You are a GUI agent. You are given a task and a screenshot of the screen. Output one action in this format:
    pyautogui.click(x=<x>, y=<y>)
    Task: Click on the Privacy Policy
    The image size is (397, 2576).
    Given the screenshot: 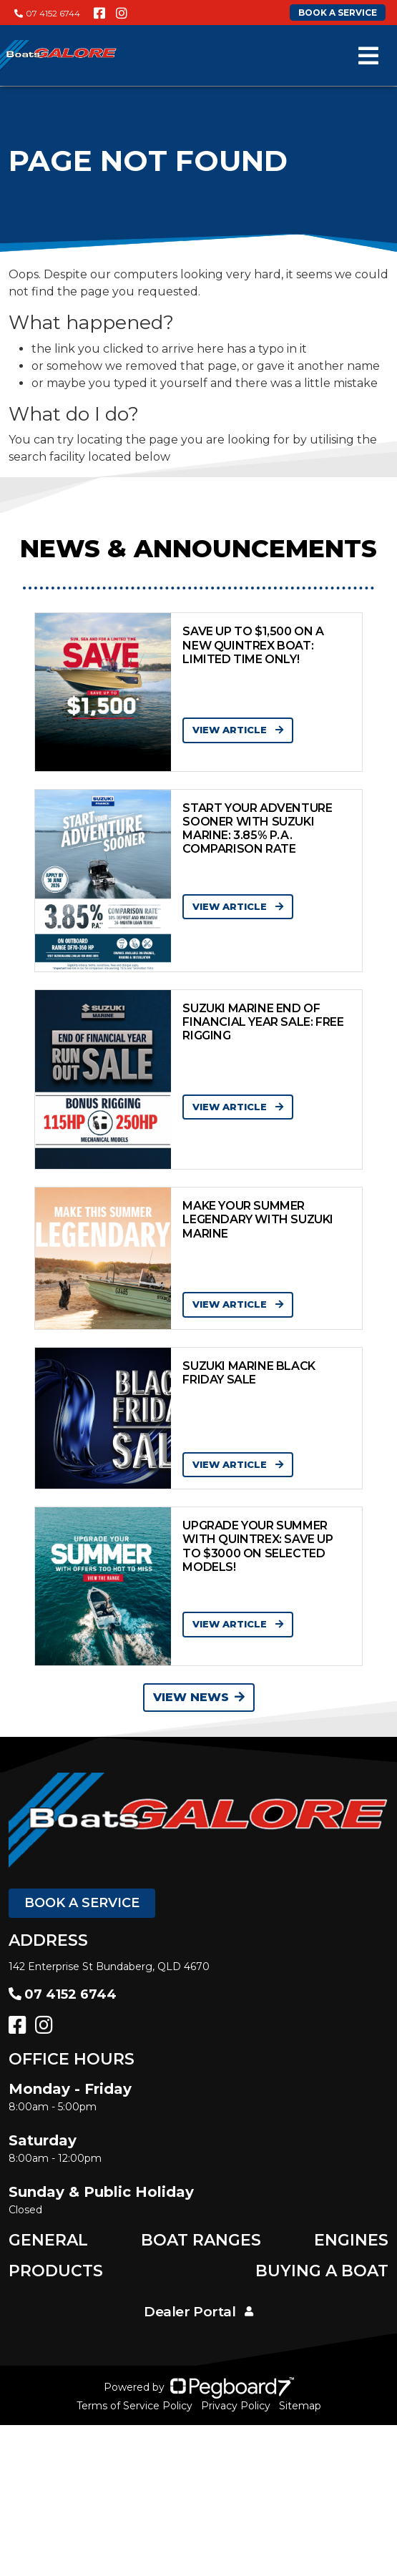 What is the action you would take?
    pyautogui.click(x=235, y=2405)
    